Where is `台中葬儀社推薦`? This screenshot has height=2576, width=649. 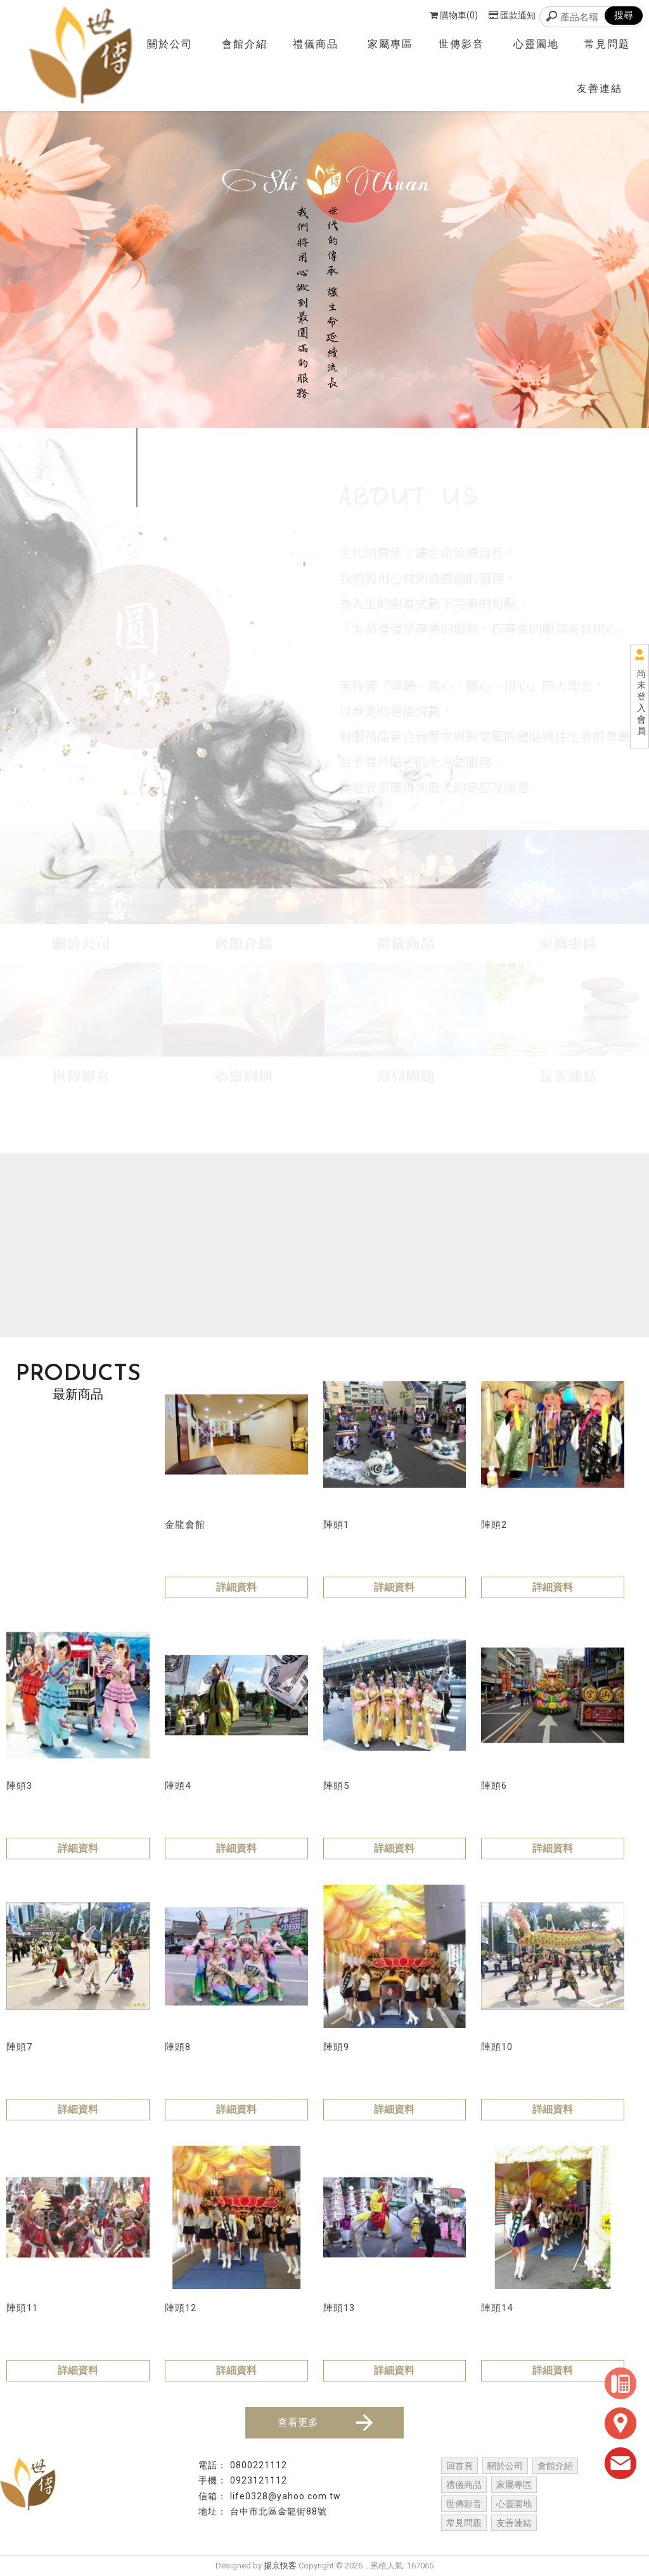 台中葬儀社推薦 is located at coordinates (461, 2539).